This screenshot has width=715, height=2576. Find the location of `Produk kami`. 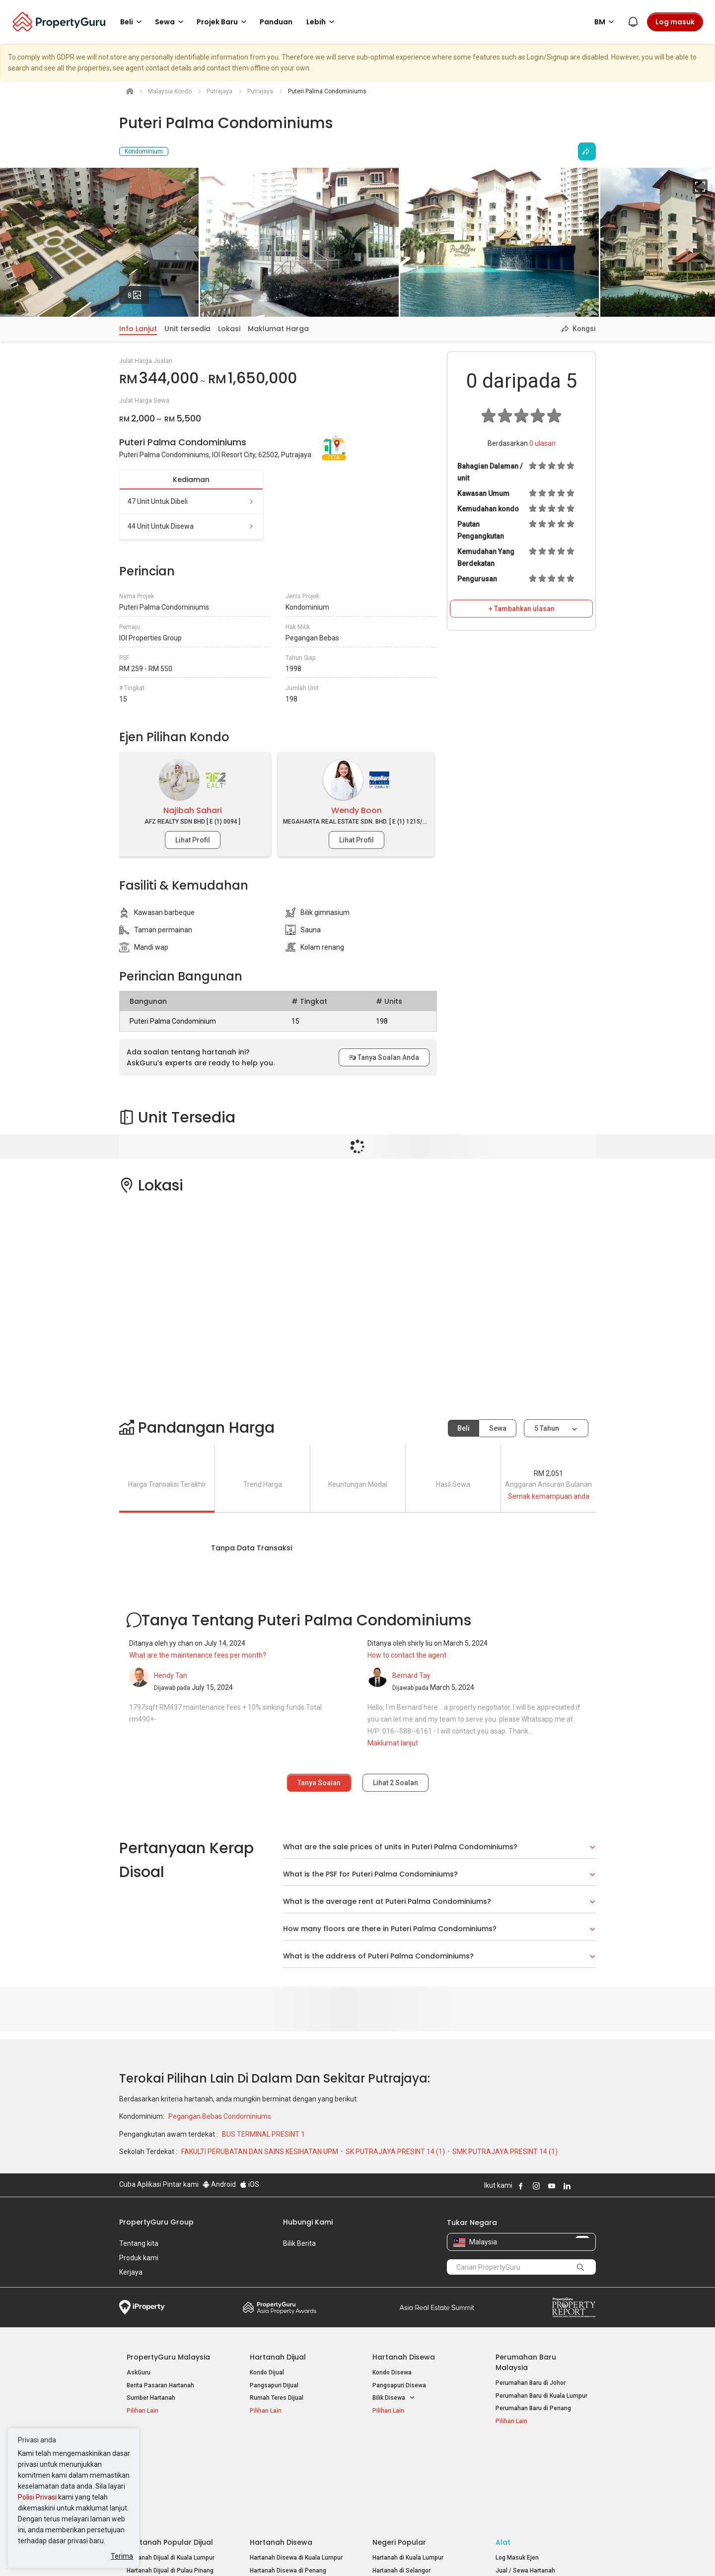

Produk kami is located at coordinates (138, 2258).